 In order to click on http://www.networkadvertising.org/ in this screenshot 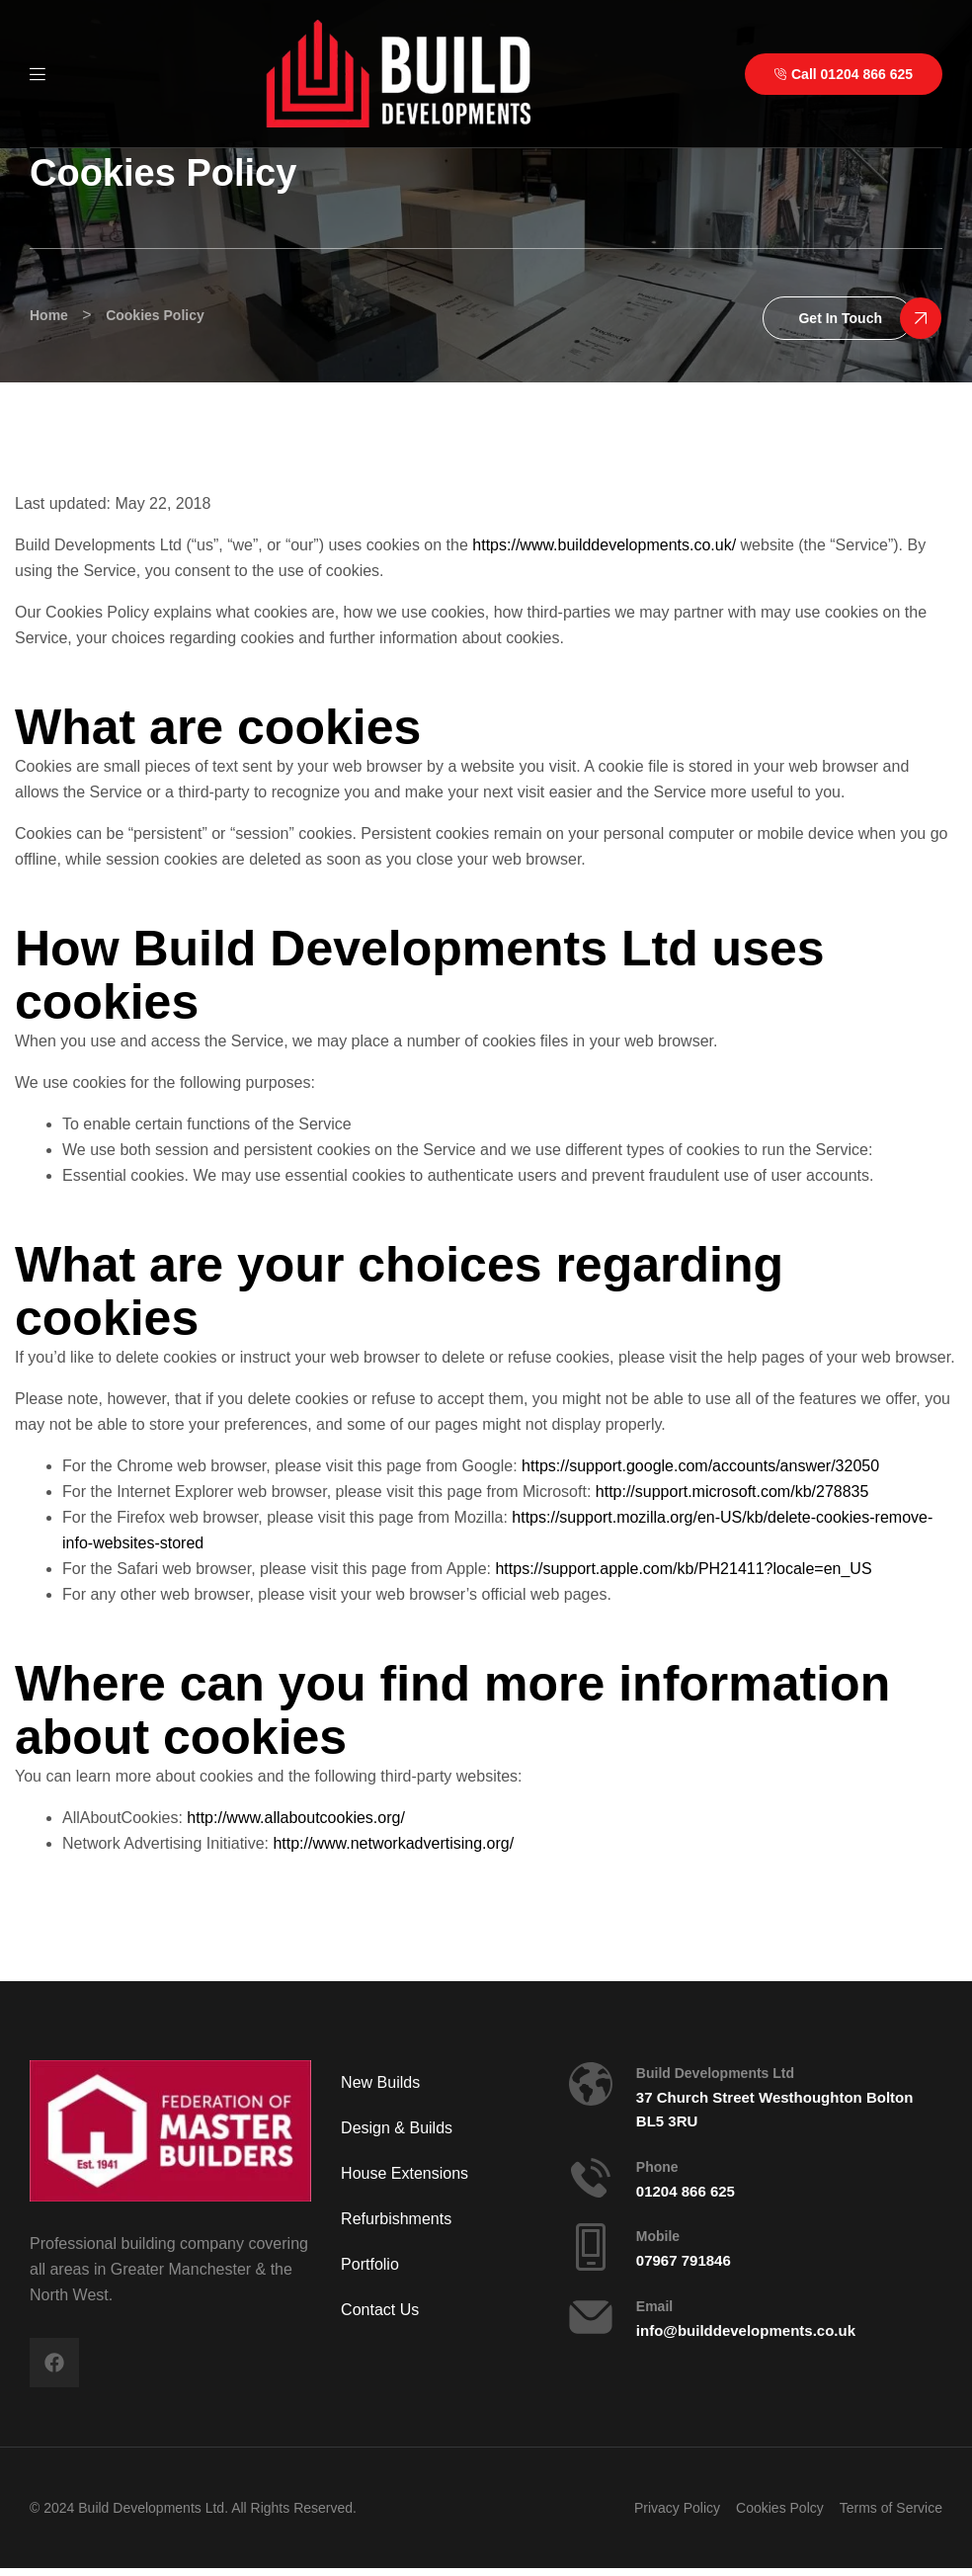, I will do `click(393, 1843)`.